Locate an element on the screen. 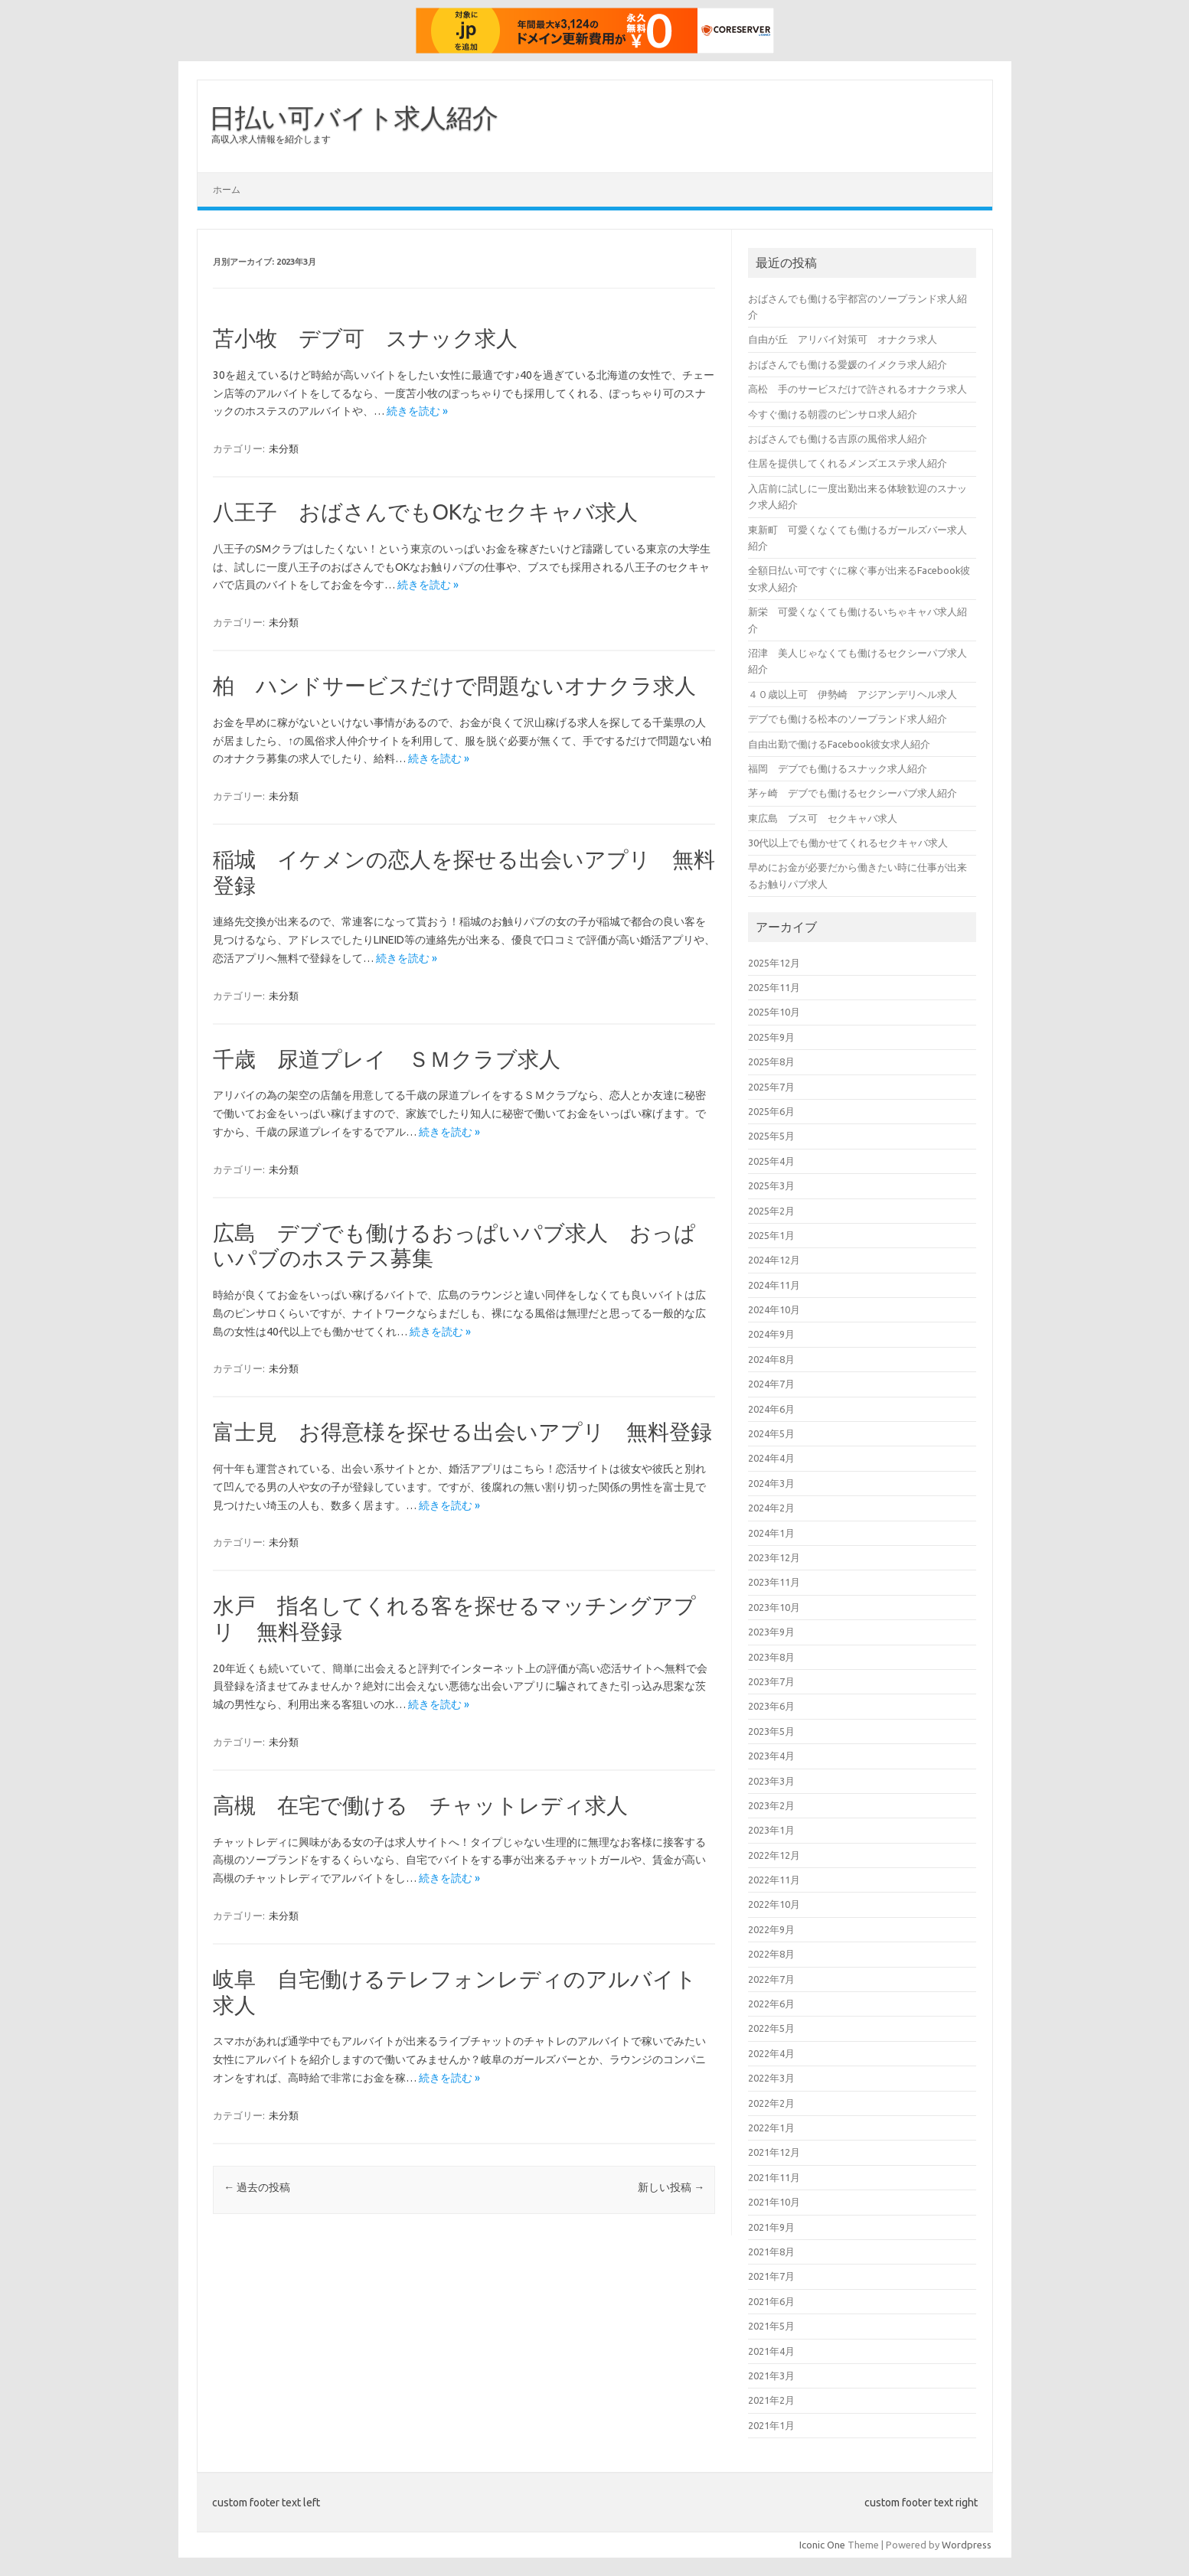 The width and height of the screenshot is (1189, 2576). 2023年8月 is located at coordinates (771, 1657).